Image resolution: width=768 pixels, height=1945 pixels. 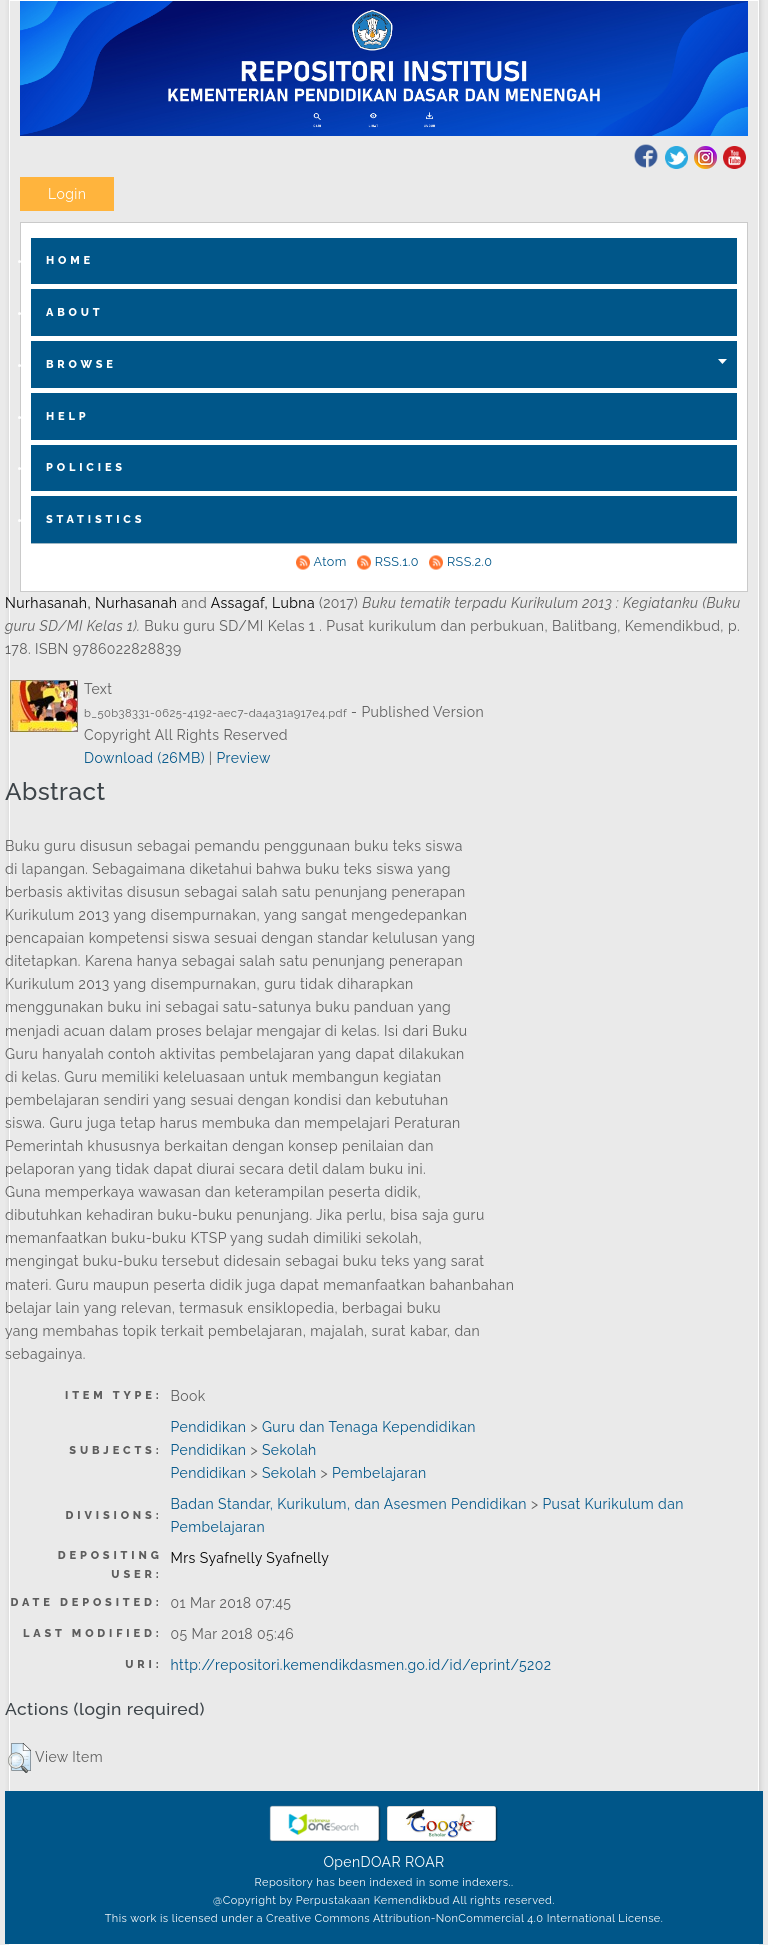 I want to click on Download (26MB), so click(x=144, y=758).